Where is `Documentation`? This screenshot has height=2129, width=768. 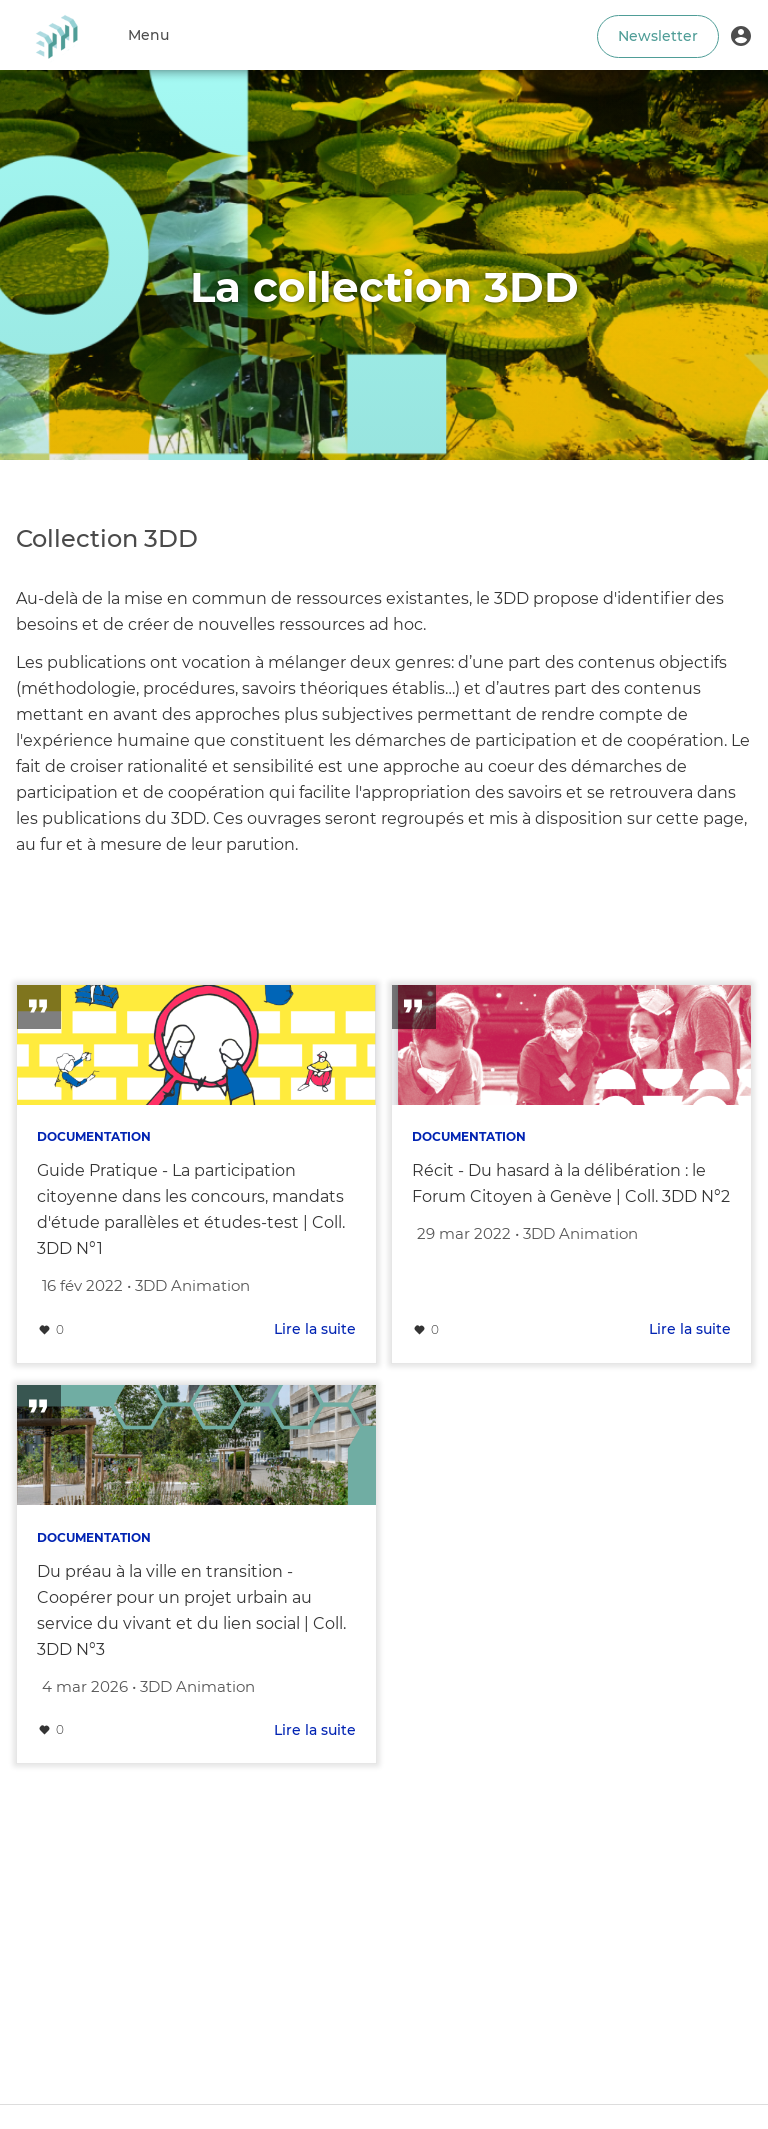 Documentation is located at coordinates (94, 1136).